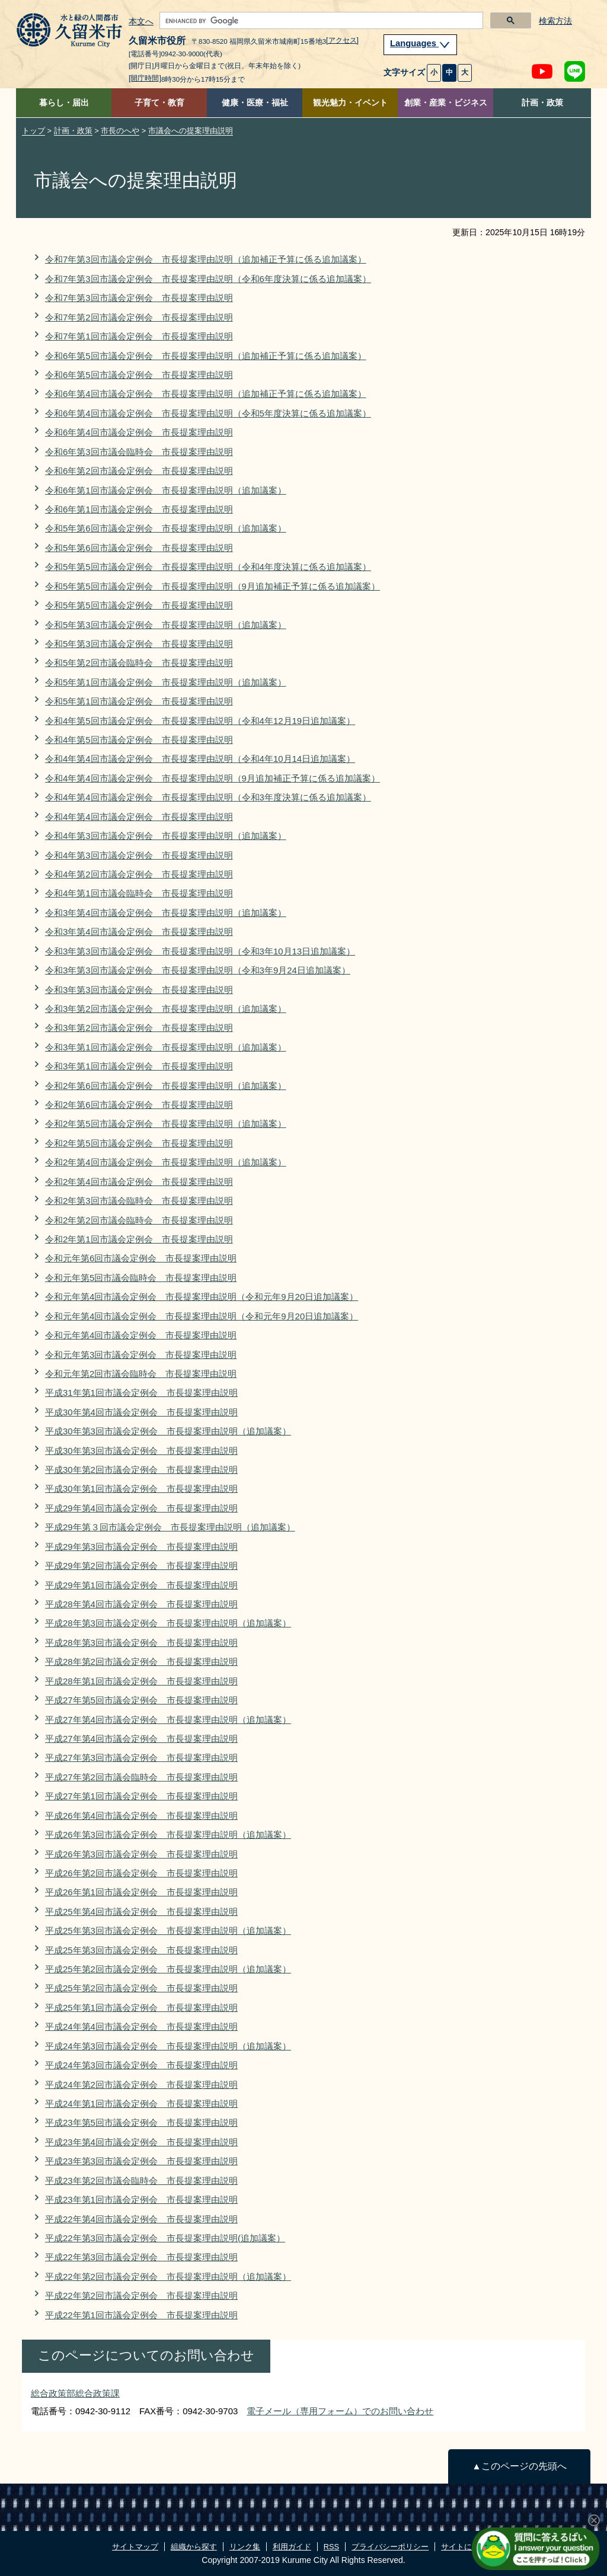 Image resolution: width=607 pixels, height=2576 pixels. What do you see at coordinates (139, 1028) in the screenshot?
I see `令和3年第2回市議会定例会 市長提案理由説明` at bounding box center [139, 1028].